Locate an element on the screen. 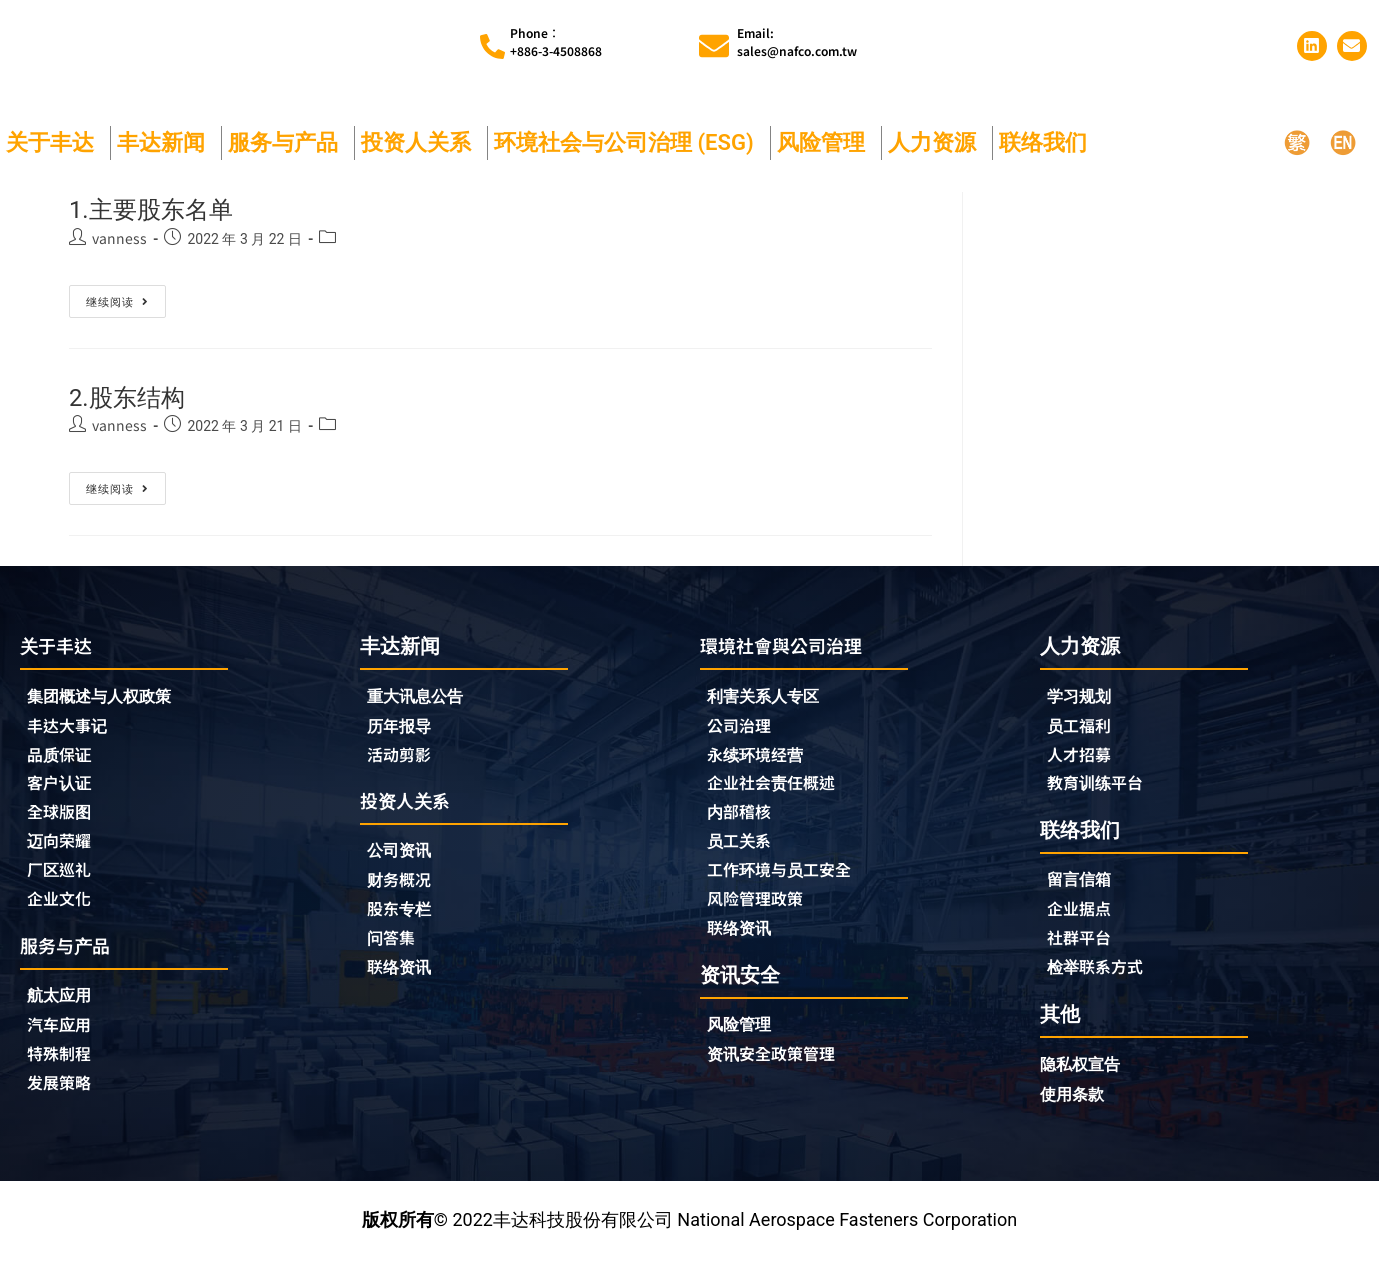 The width and height of the screenshot is (1379, 1269). 风险管理 is located at coordinates (826, 143).